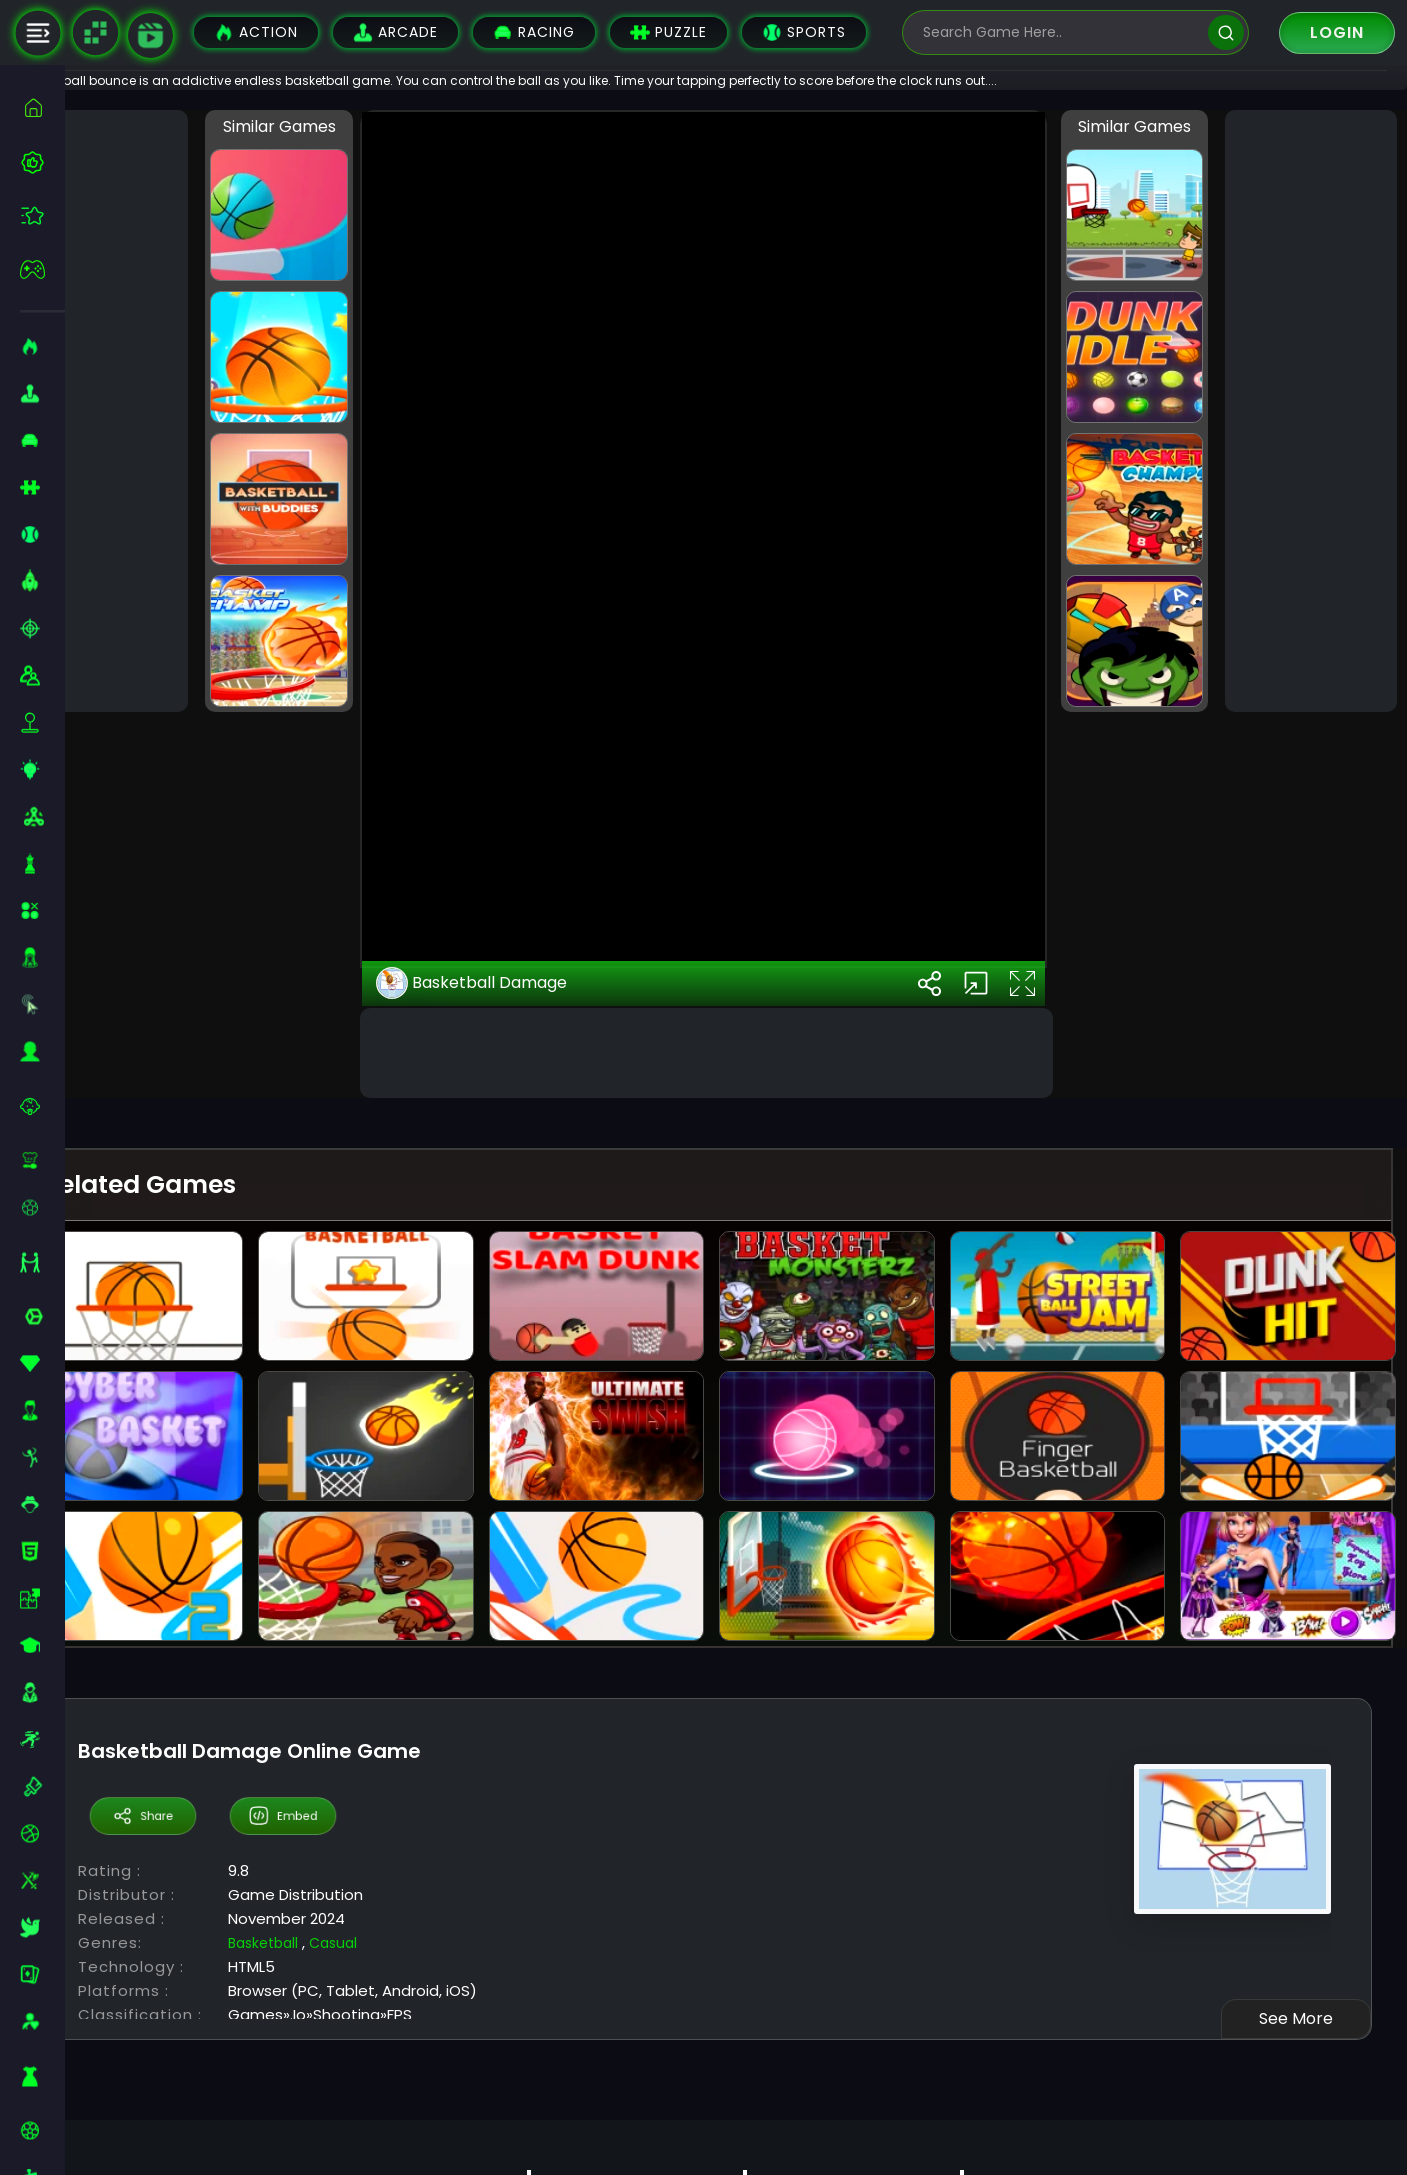  What do you see at coordinates (395, 32) in the screenshot?
I see `Arcade` at bounding box center [395, 32].